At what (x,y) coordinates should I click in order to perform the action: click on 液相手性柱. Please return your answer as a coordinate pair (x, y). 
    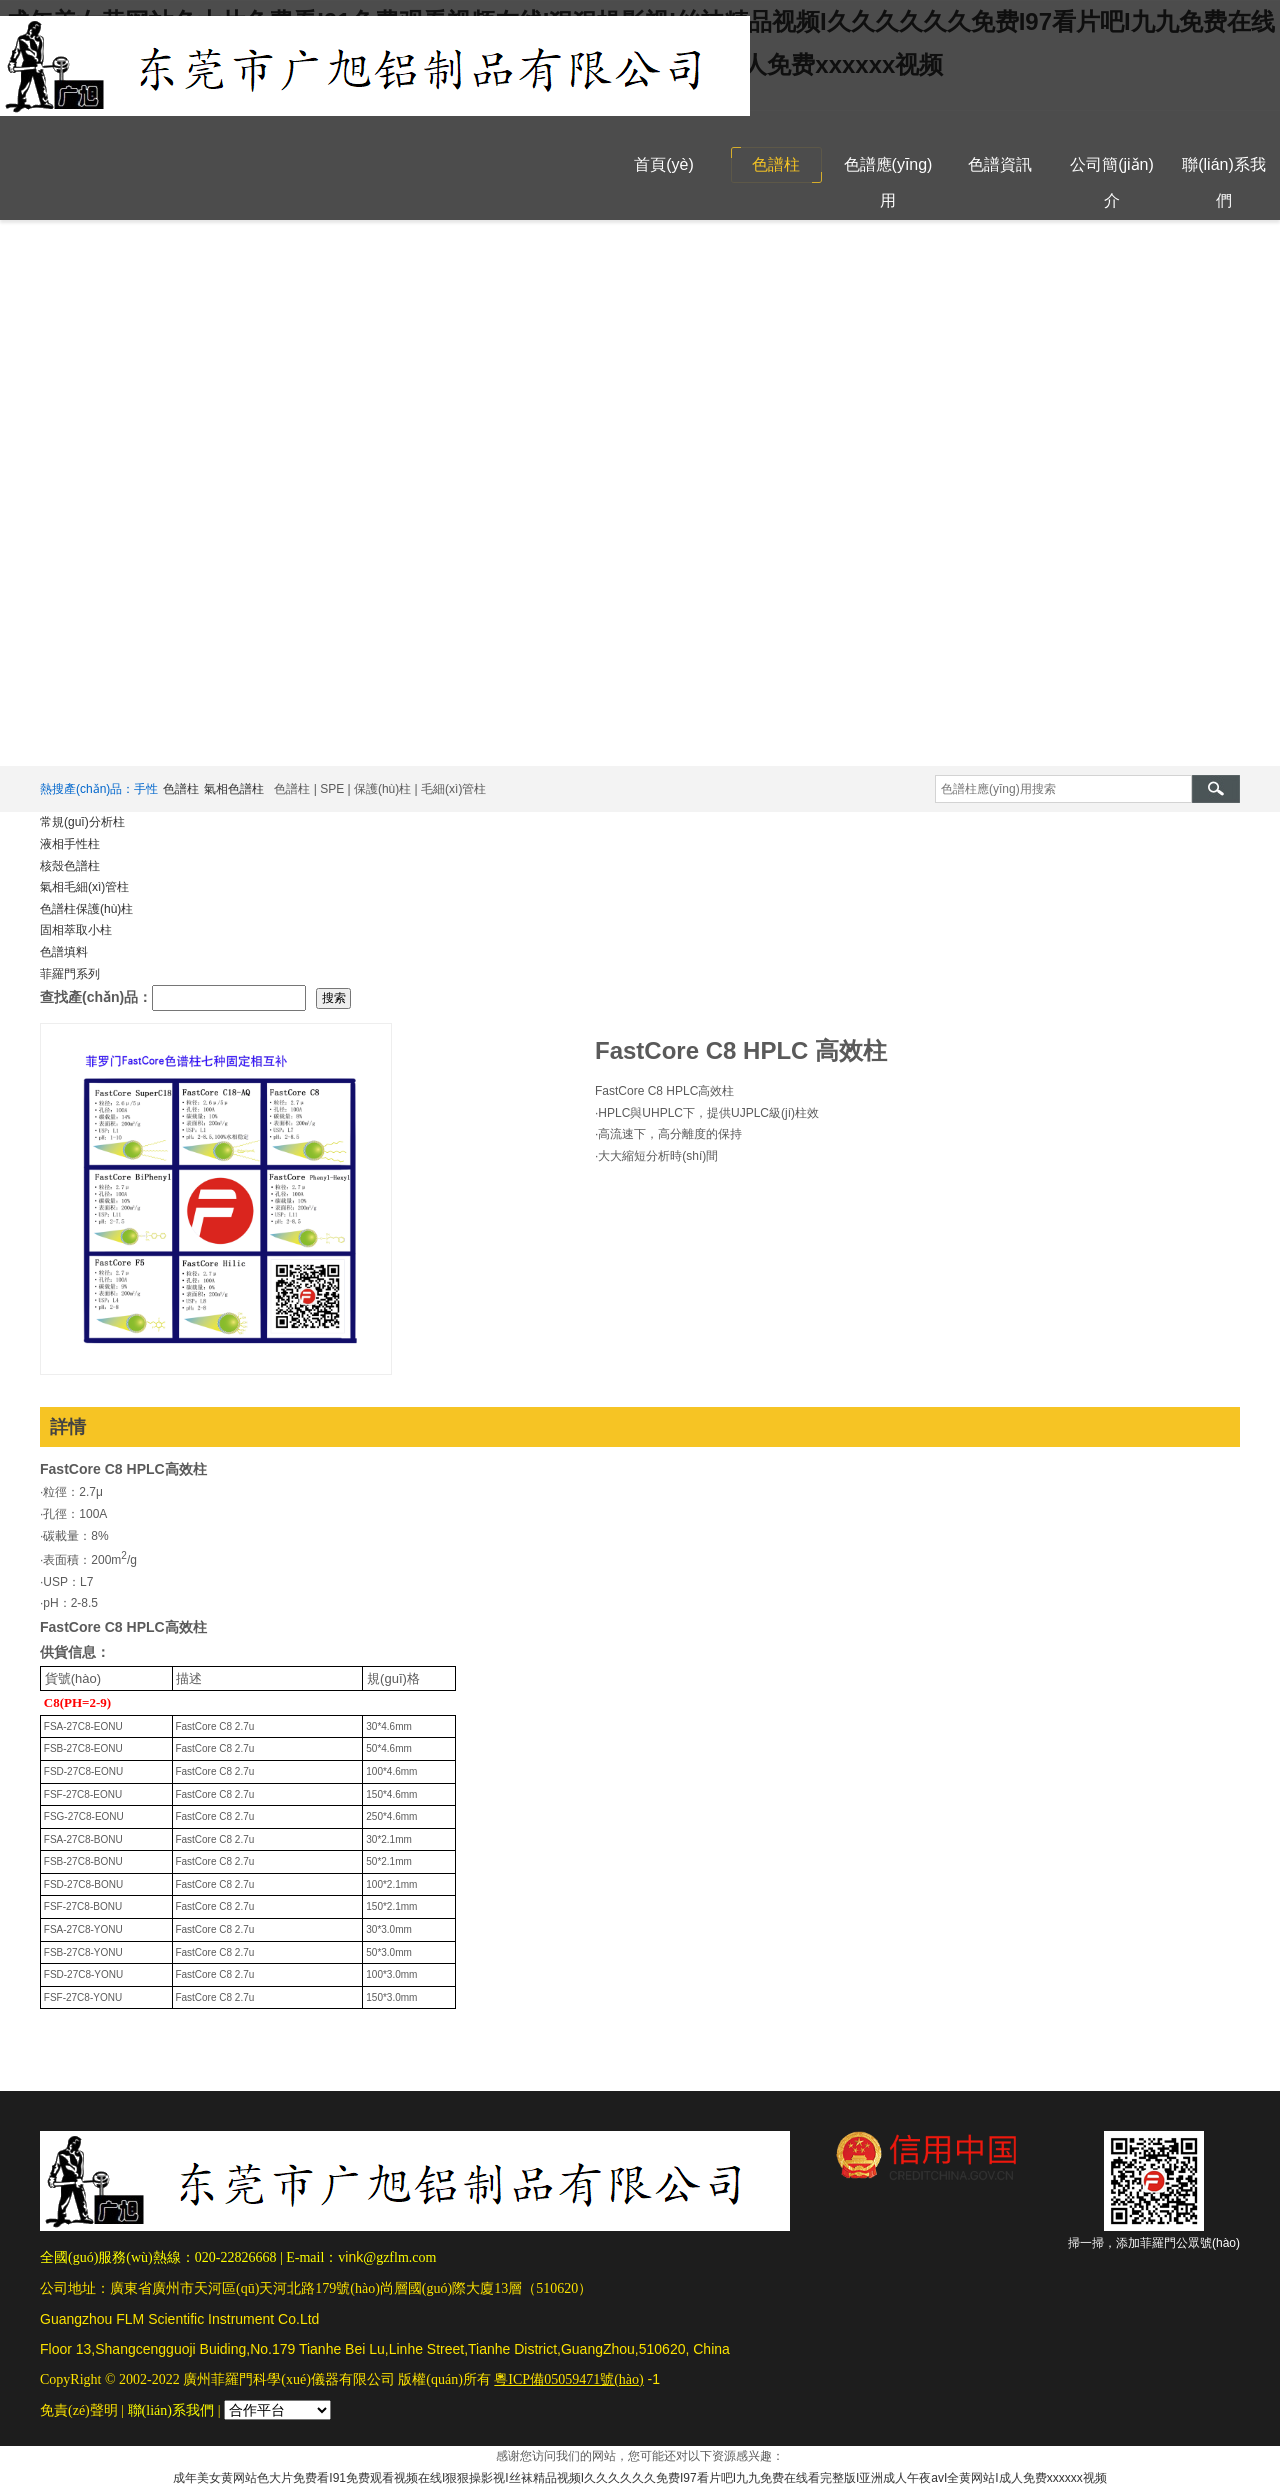
    Looking at the image, I should click on (70, 844).